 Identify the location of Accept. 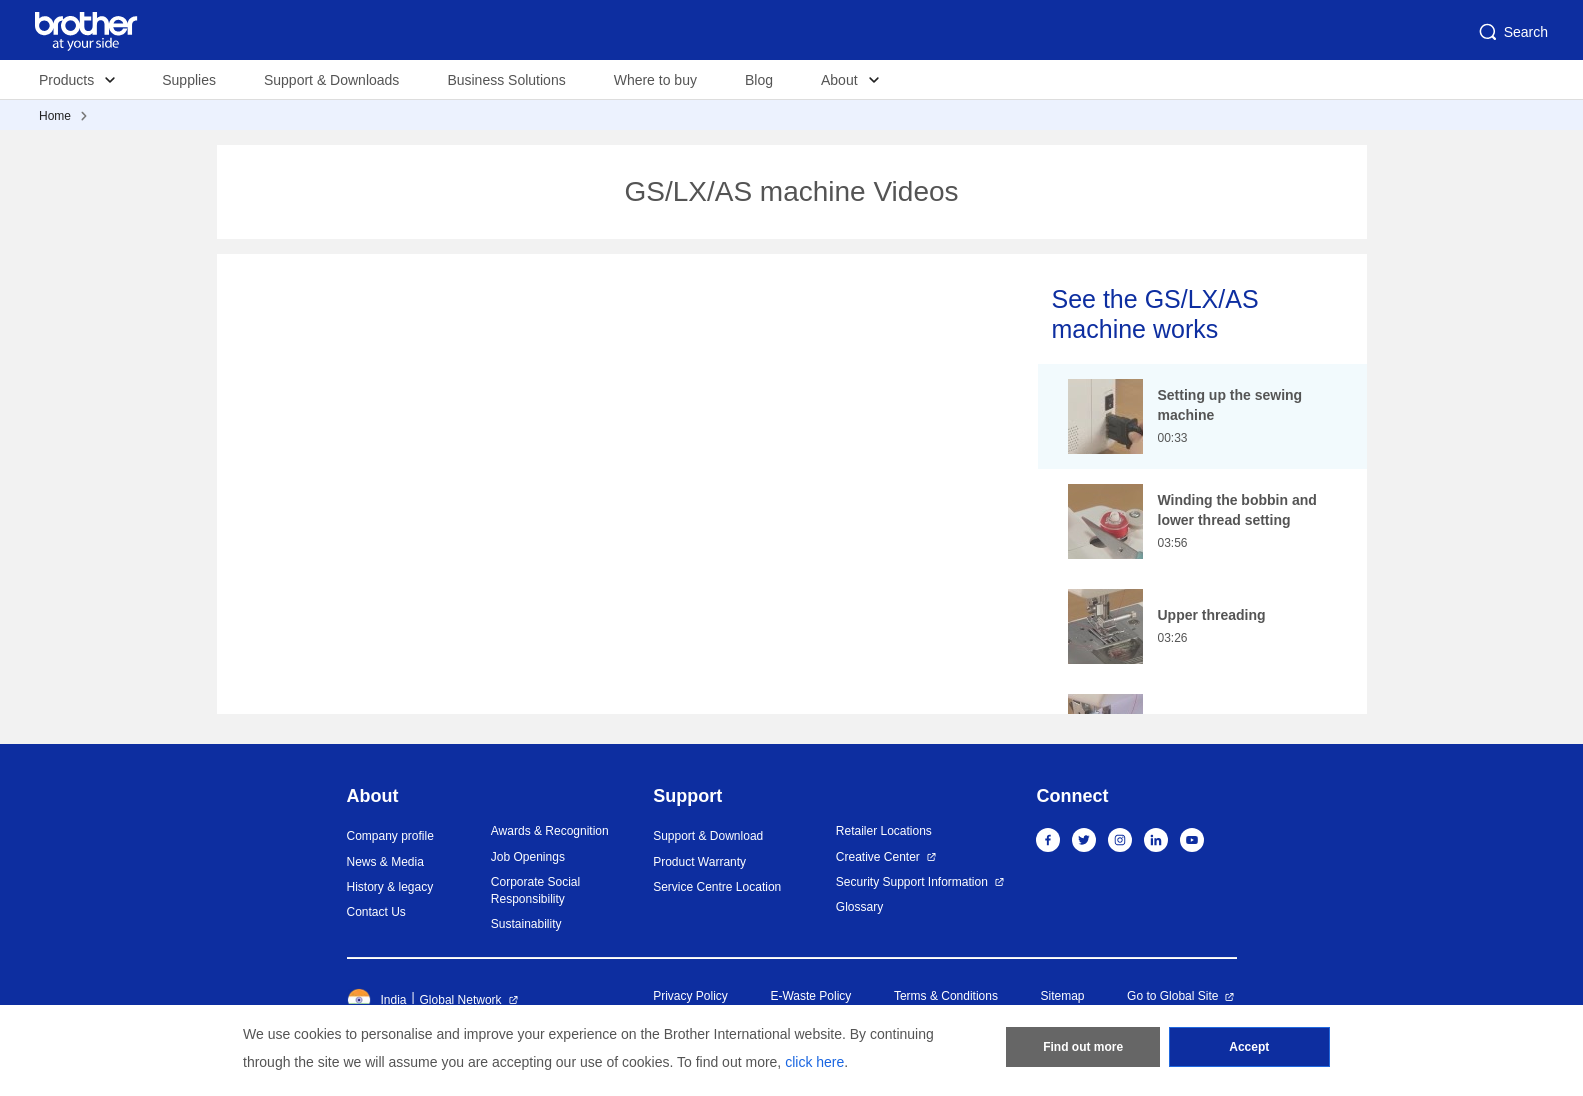
(1249, 1047).